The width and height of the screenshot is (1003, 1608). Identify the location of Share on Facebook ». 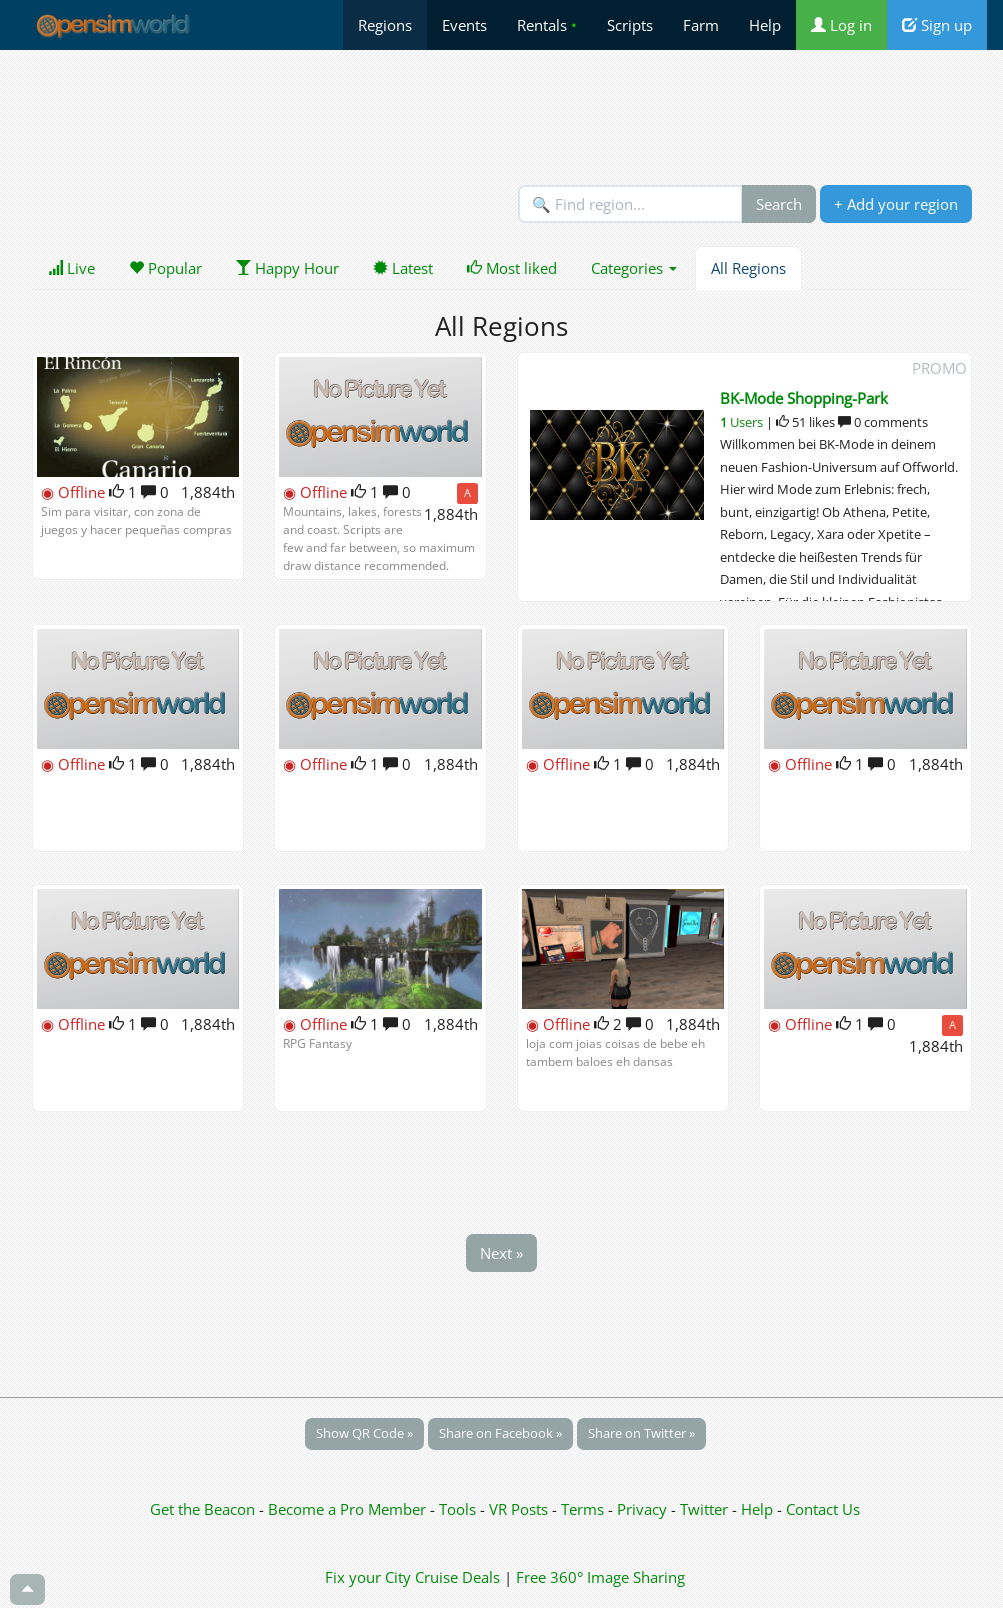
(500, 1433).